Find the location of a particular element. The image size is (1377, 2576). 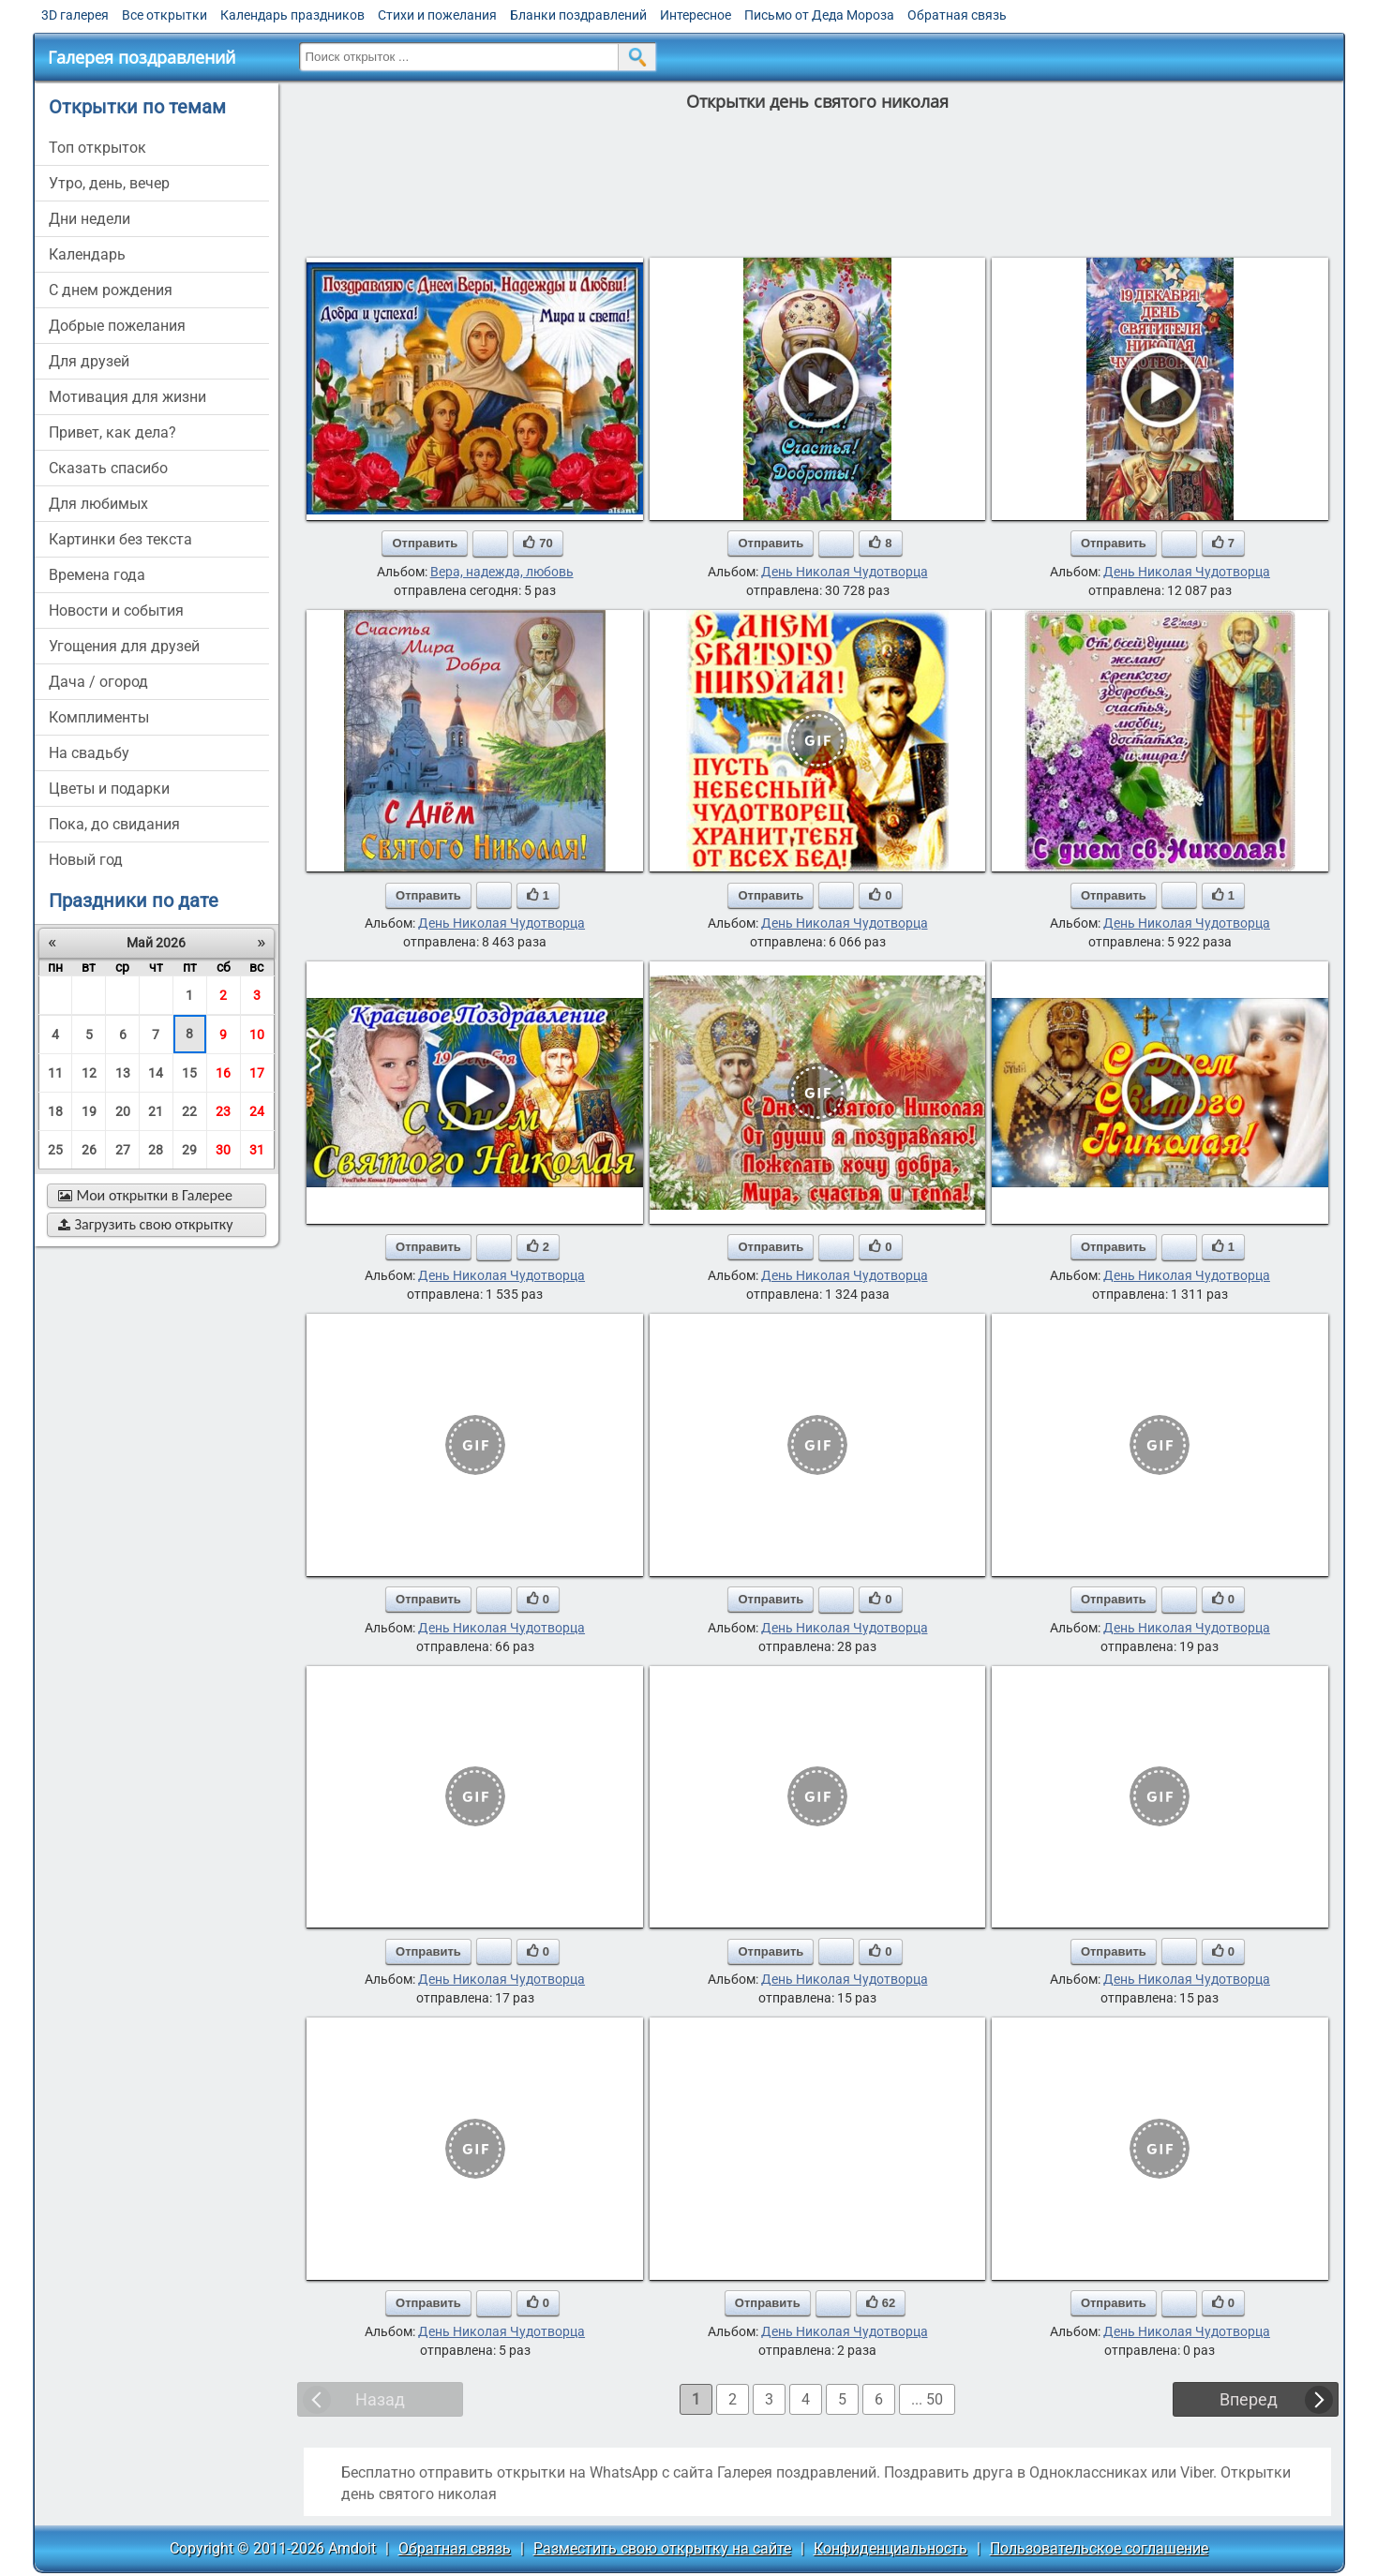

30 is located at coordinates (223, 1149).